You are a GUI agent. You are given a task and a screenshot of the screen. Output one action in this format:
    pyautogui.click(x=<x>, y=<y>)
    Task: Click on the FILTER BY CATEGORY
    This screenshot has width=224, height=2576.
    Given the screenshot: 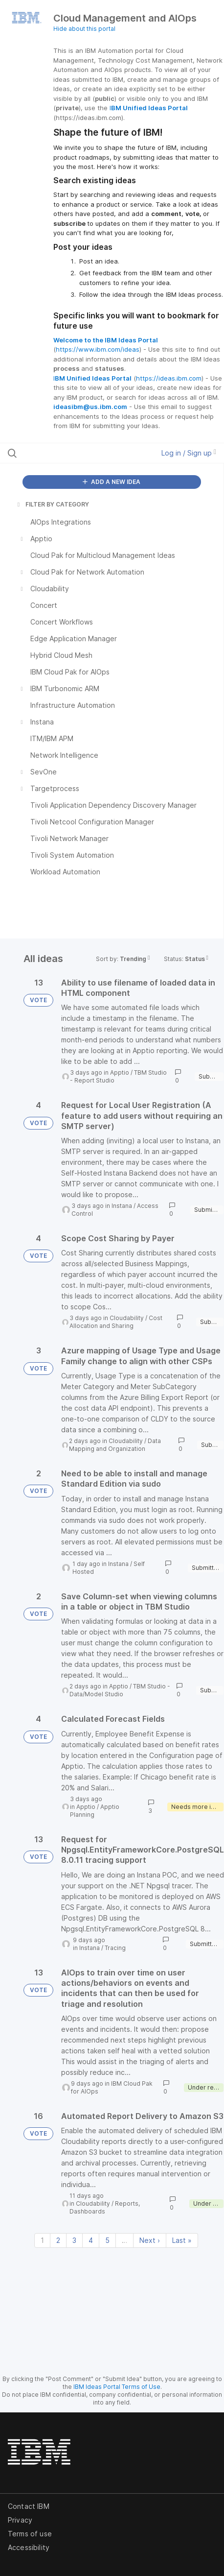 What is the action you would take?
    pyautogui.click(x=52, y=504)
    